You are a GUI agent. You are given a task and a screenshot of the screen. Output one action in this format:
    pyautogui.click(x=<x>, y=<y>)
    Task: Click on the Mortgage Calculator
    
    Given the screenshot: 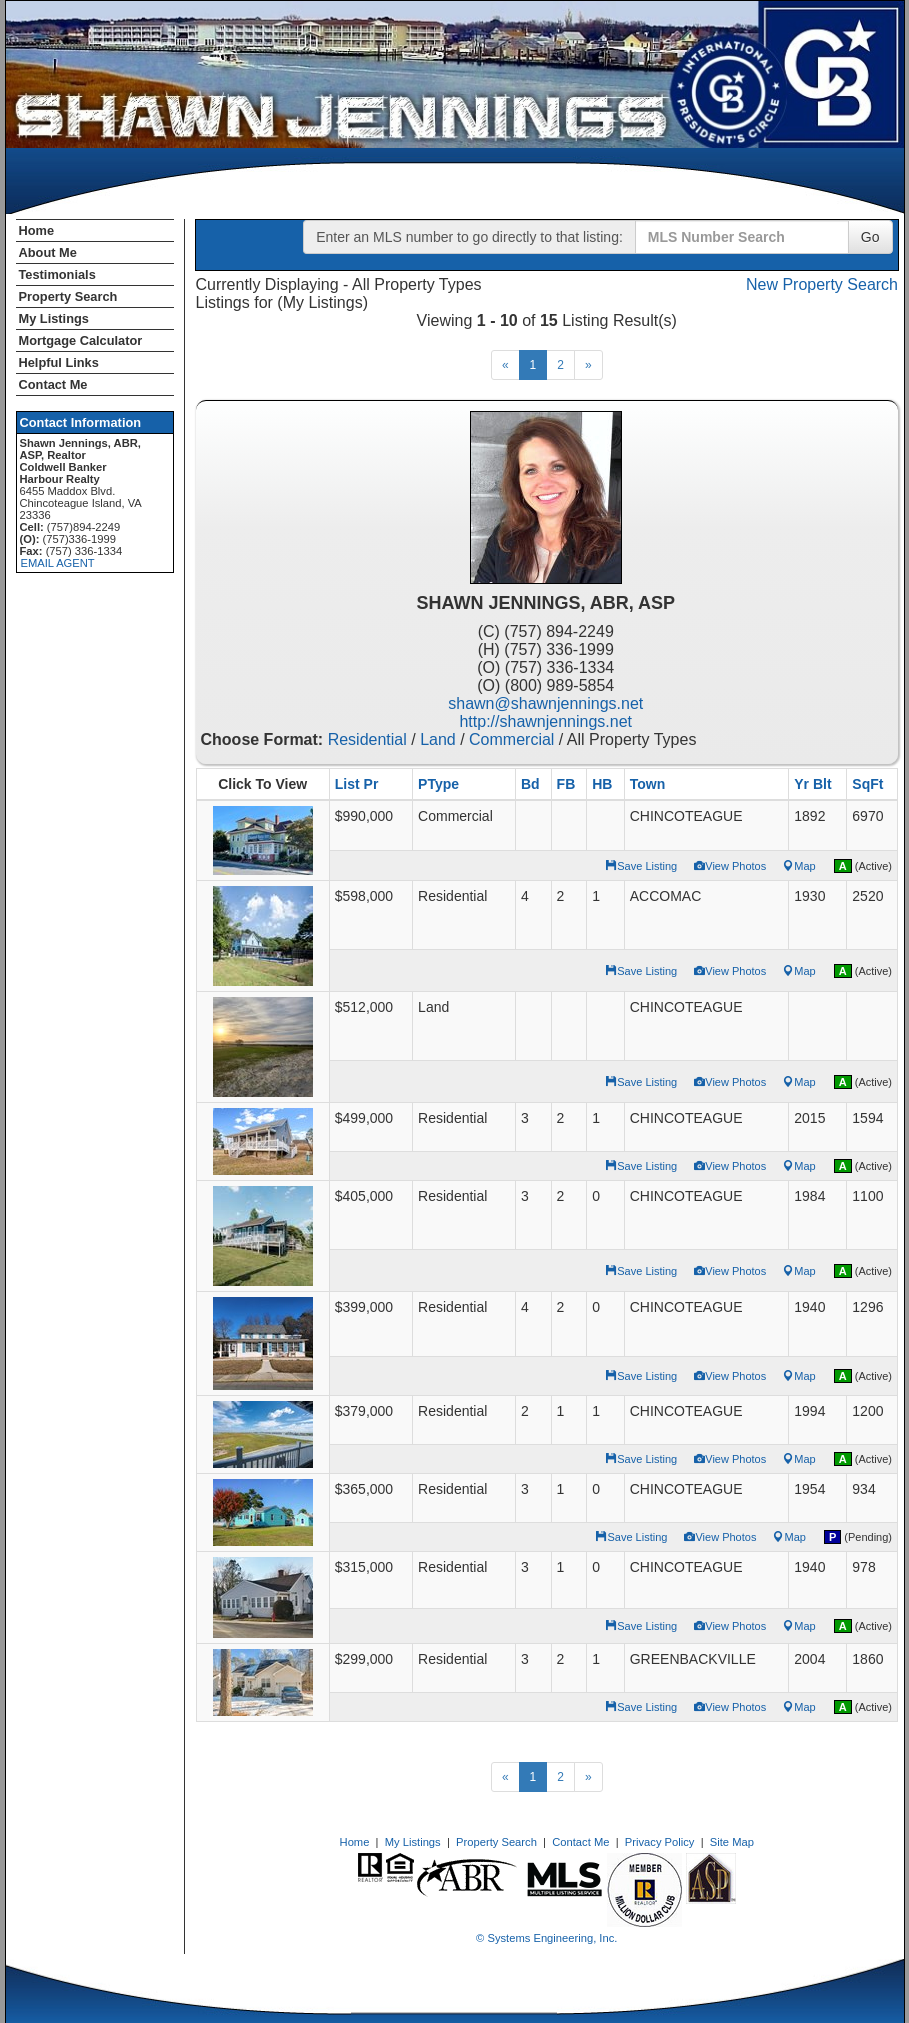 What is the action you would take?
    pyautogui.click(x=81, y=340)
    